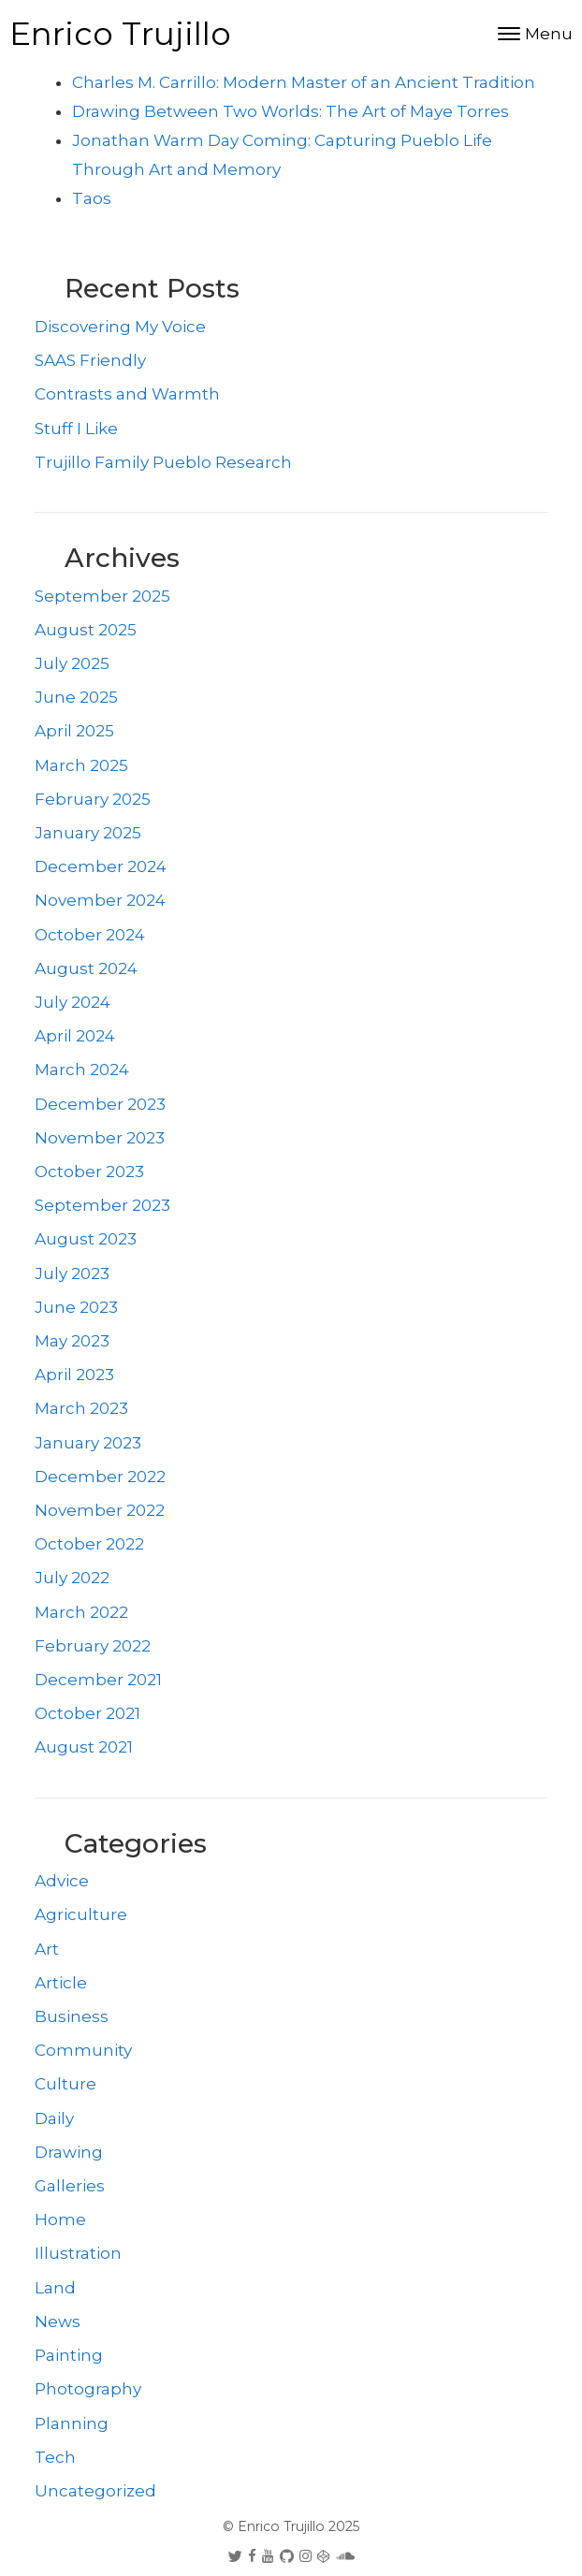 This screenshot has width=582, height=2576. I want to click on Discovering My Voice, so click(120, 326).